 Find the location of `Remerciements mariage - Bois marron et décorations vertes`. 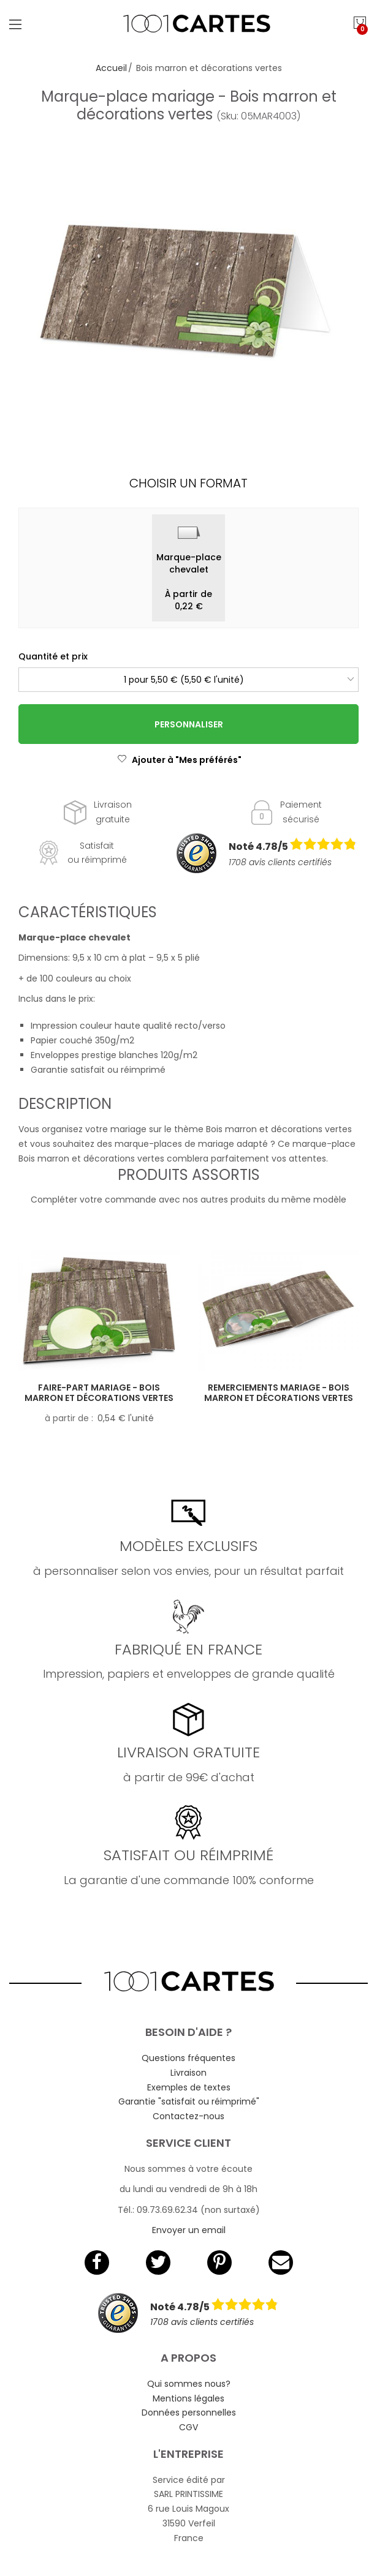

Remerciements mariage - Bois marron et décorations vertes is located at coordinates (278, 1392).